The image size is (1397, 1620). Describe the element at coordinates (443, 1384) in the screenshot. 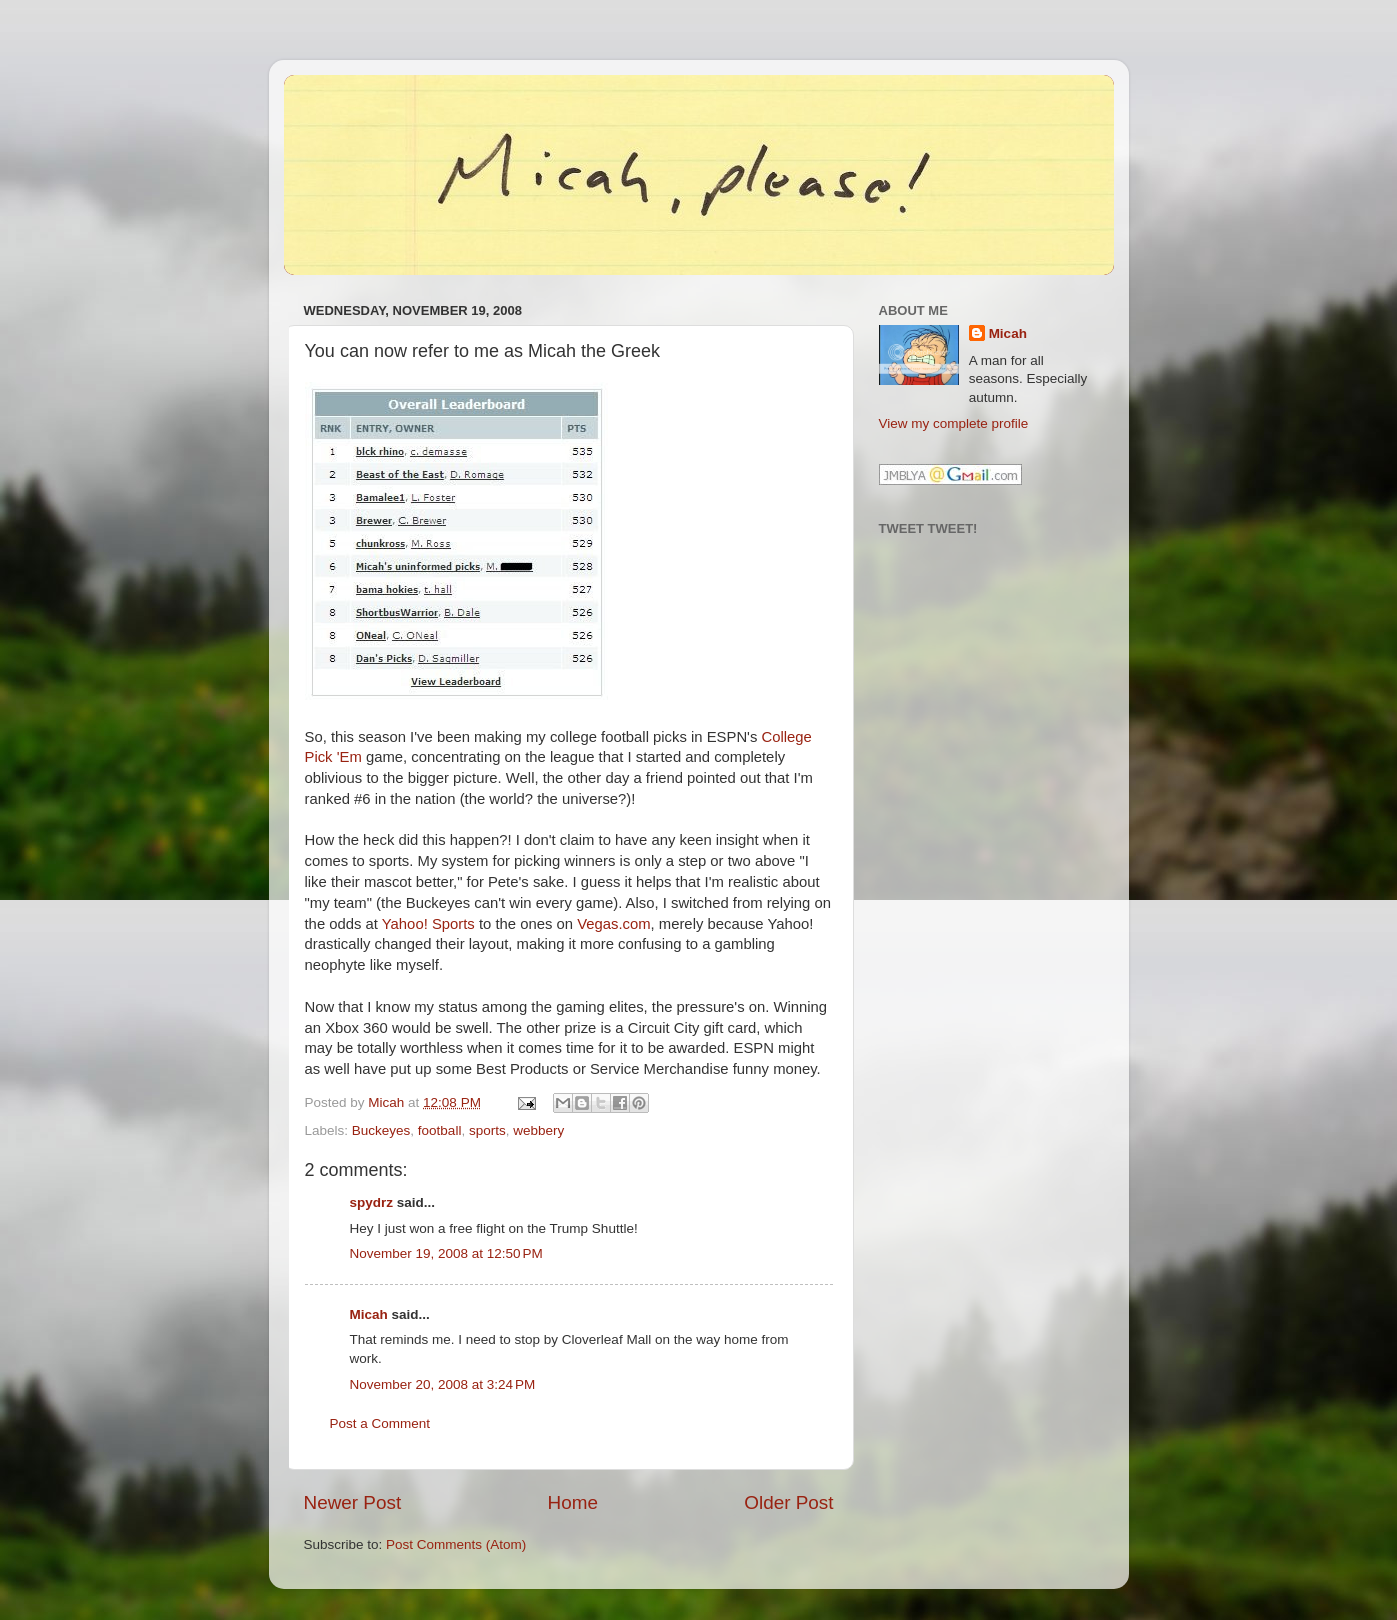

I see `November 20, 2008 at 3:24 PM` at that location.